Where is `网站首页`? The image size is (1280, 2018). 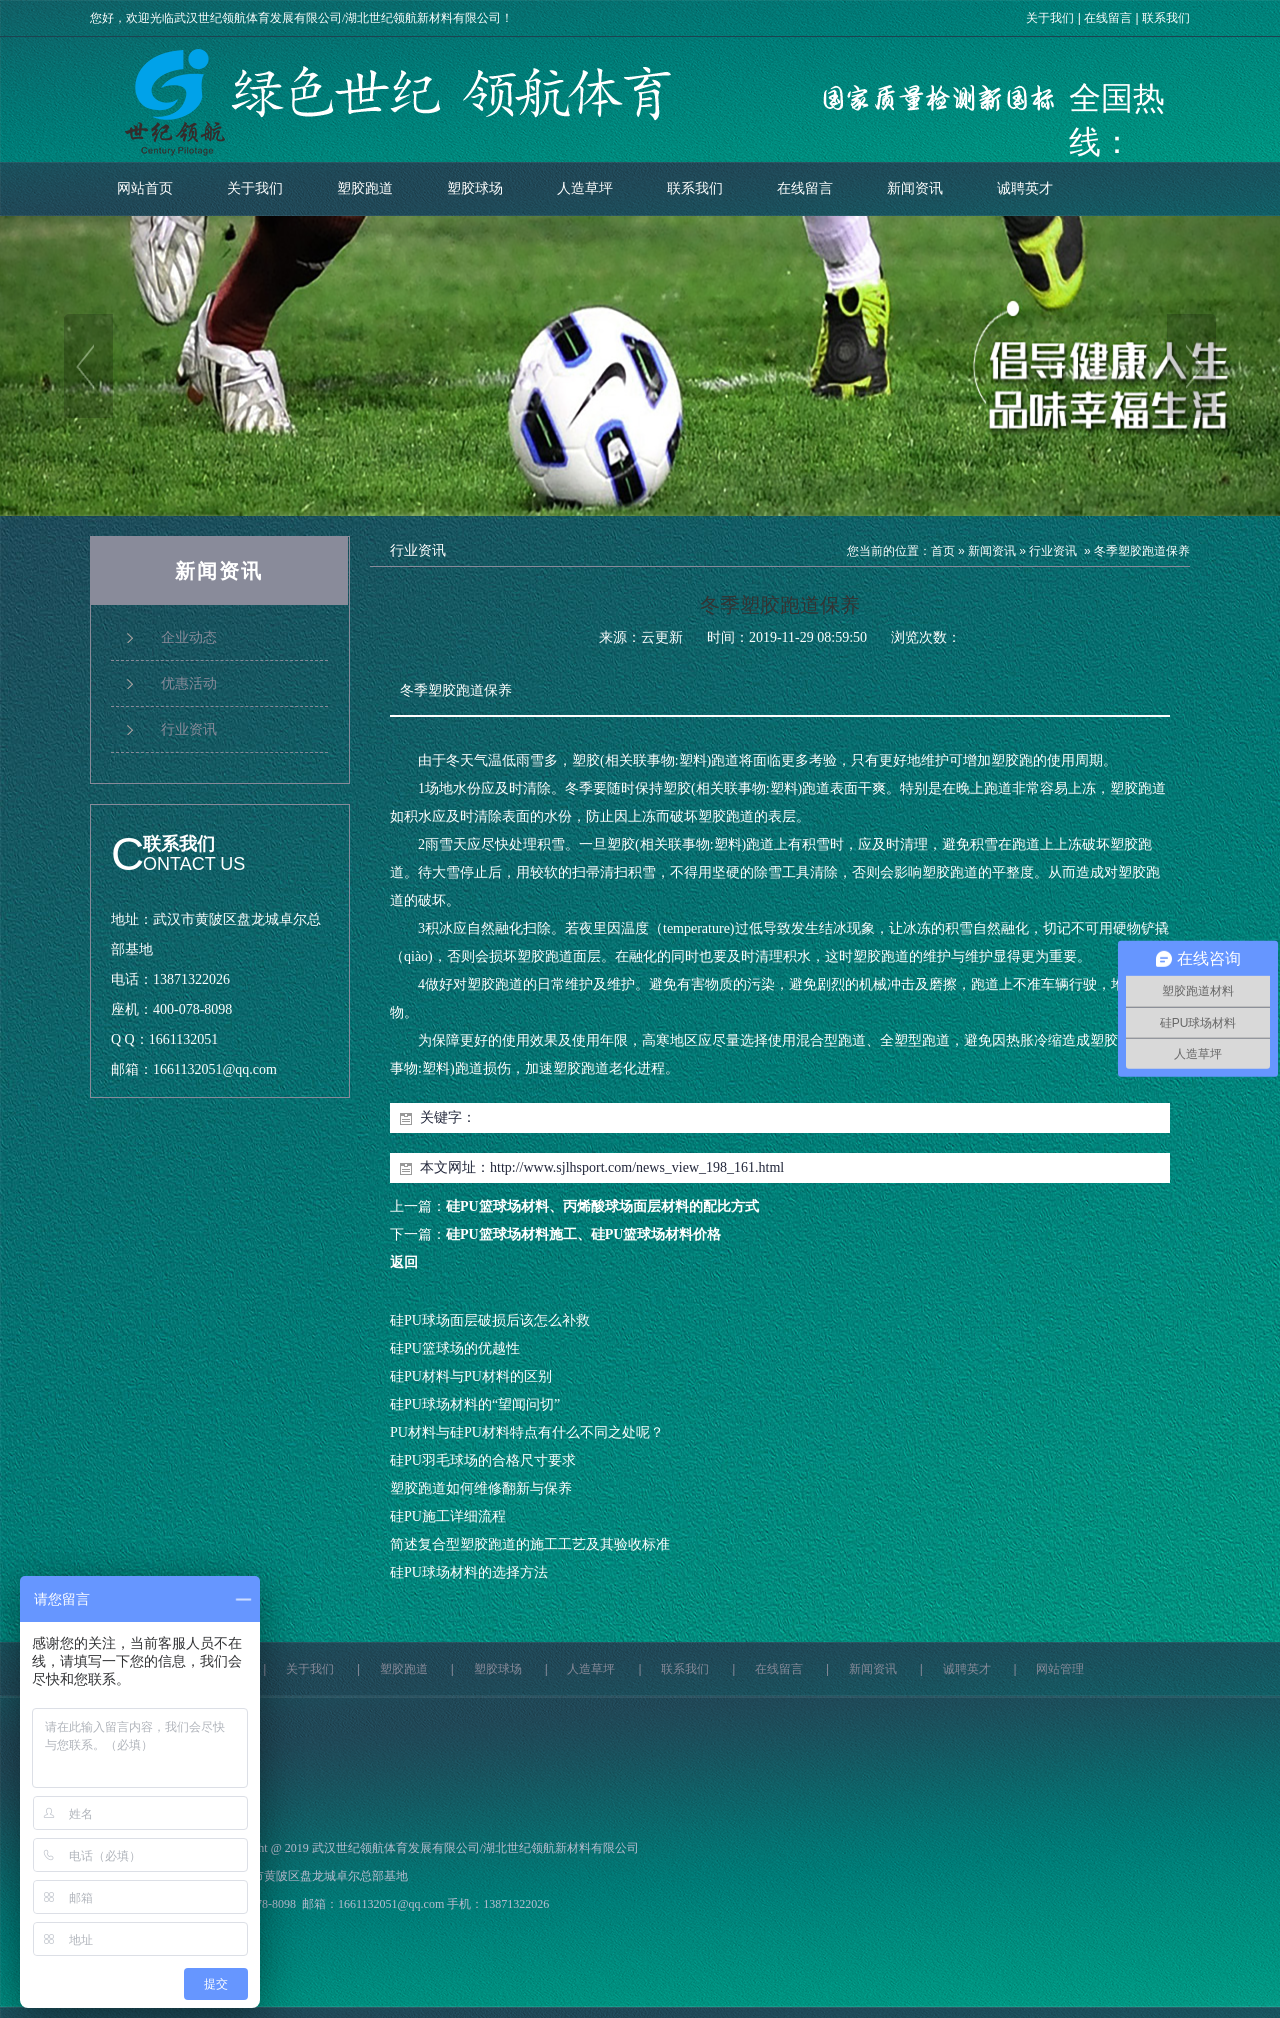 网站首页 is located at coordinates (145, 188).